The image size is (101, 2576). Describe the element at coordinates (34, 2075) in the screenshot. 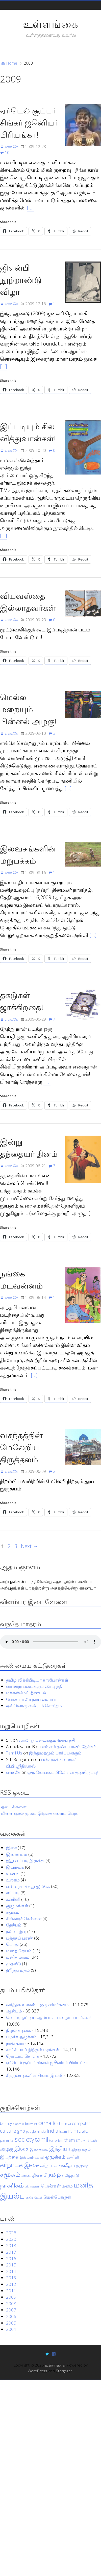

I see `சிற்றுண்டிகளின் சிகரம் இட்லி` at that location.